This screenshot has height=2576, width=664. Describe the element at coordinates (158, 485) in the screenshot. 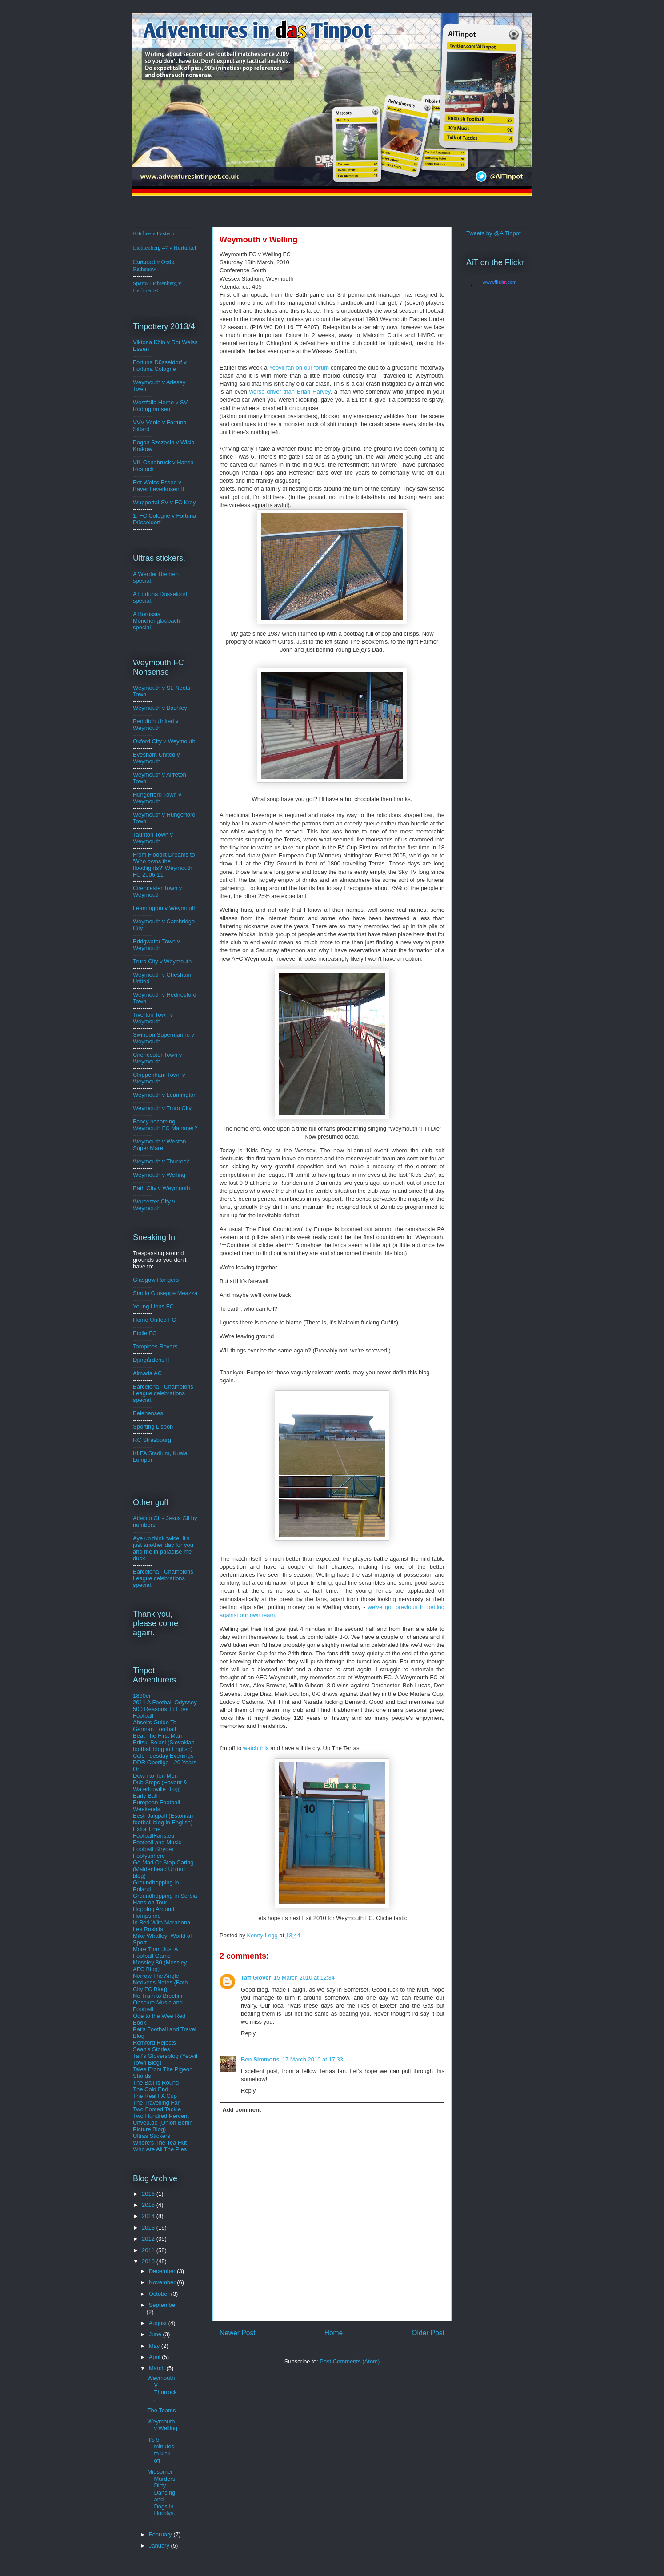

I see `Rot Weiss Essen v Bayer Leverkusen II` at that location.